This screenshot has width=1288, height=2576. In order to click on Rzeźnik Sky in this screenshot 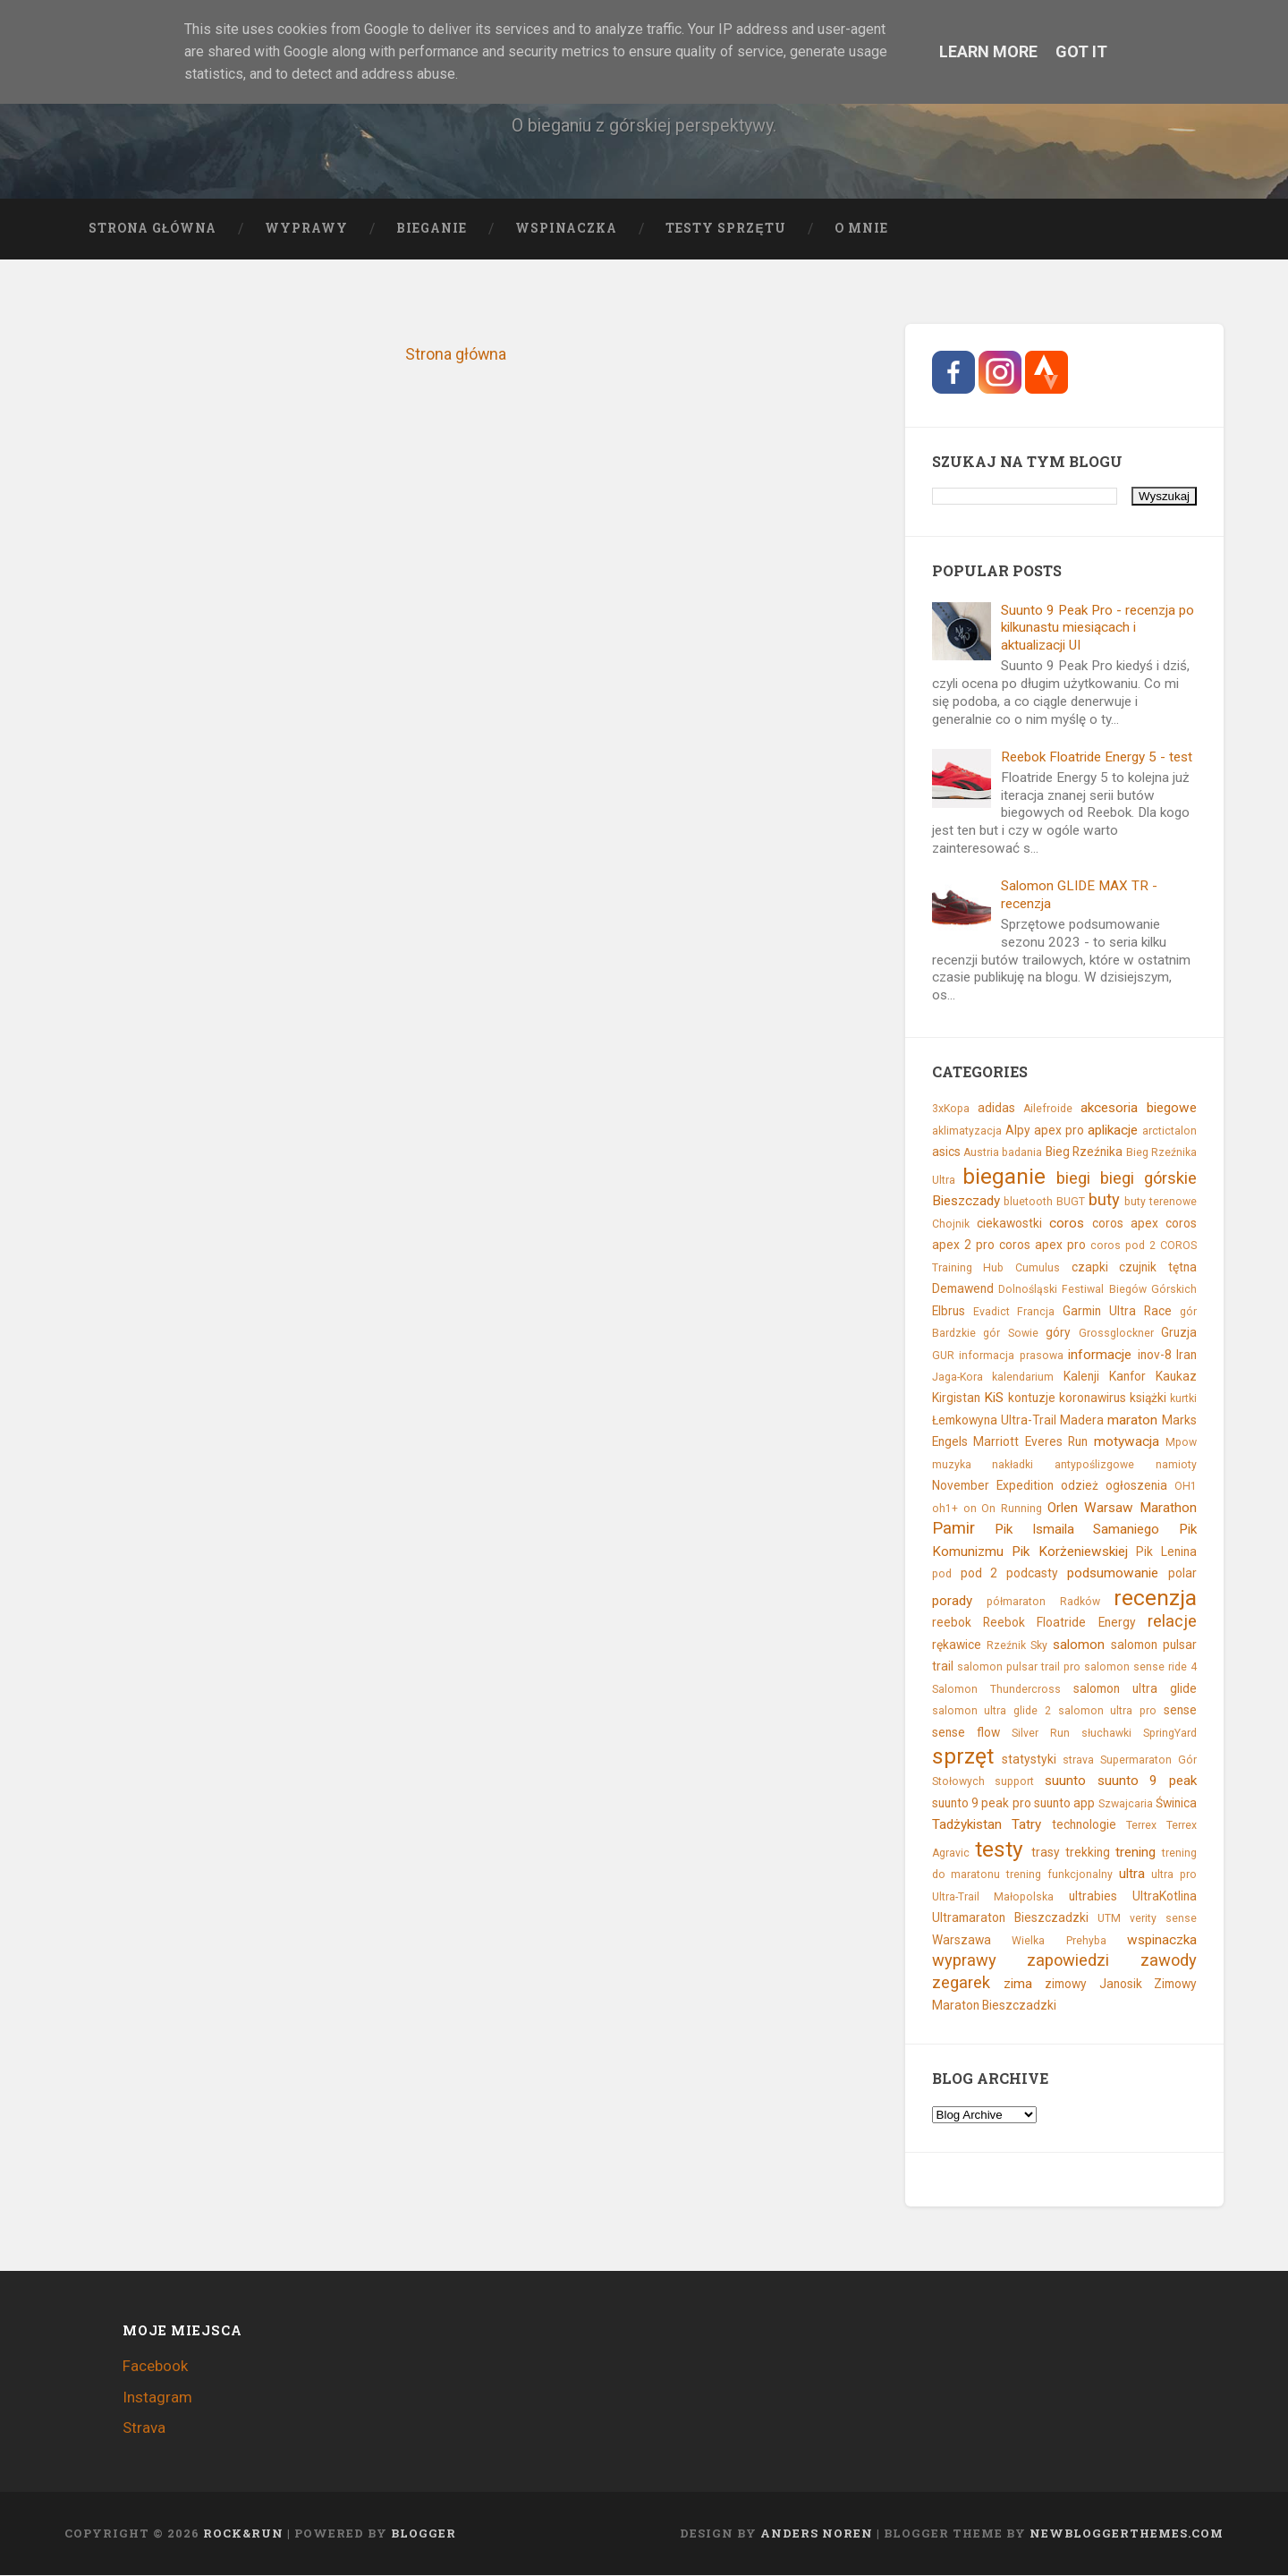, I will do `click(1017, 1645)`.